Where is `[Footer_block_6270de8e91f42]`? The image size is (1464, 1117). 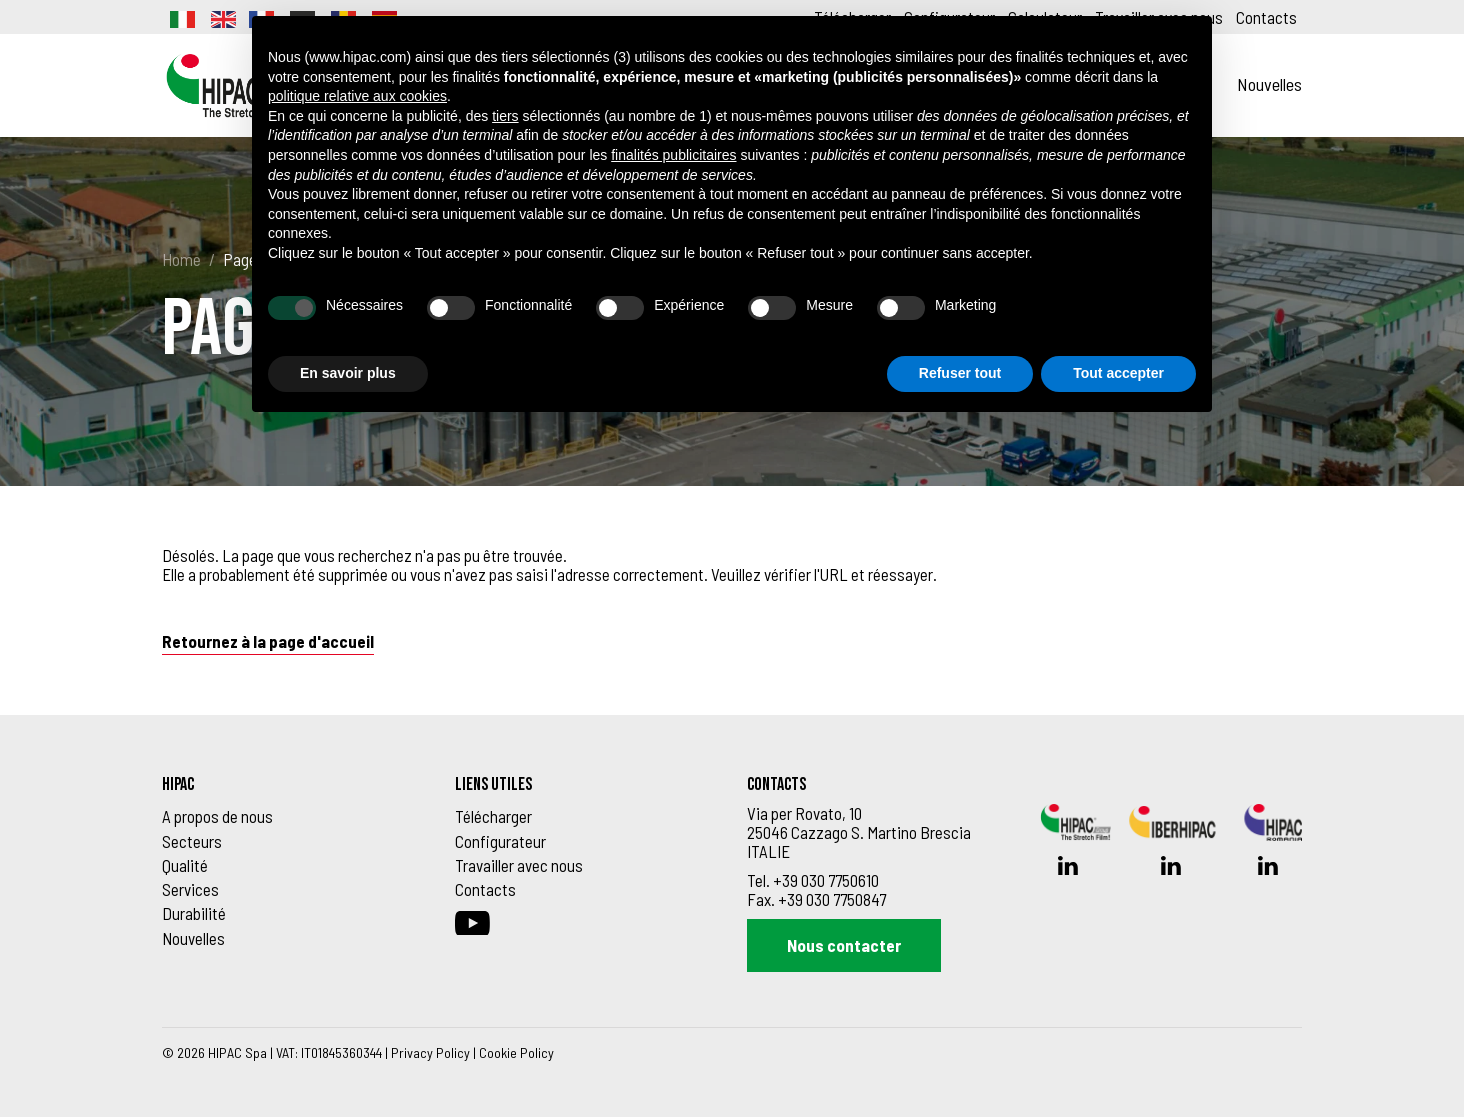
[Footer_block_6270de8e91f42] is located at coordinates (293, 785).